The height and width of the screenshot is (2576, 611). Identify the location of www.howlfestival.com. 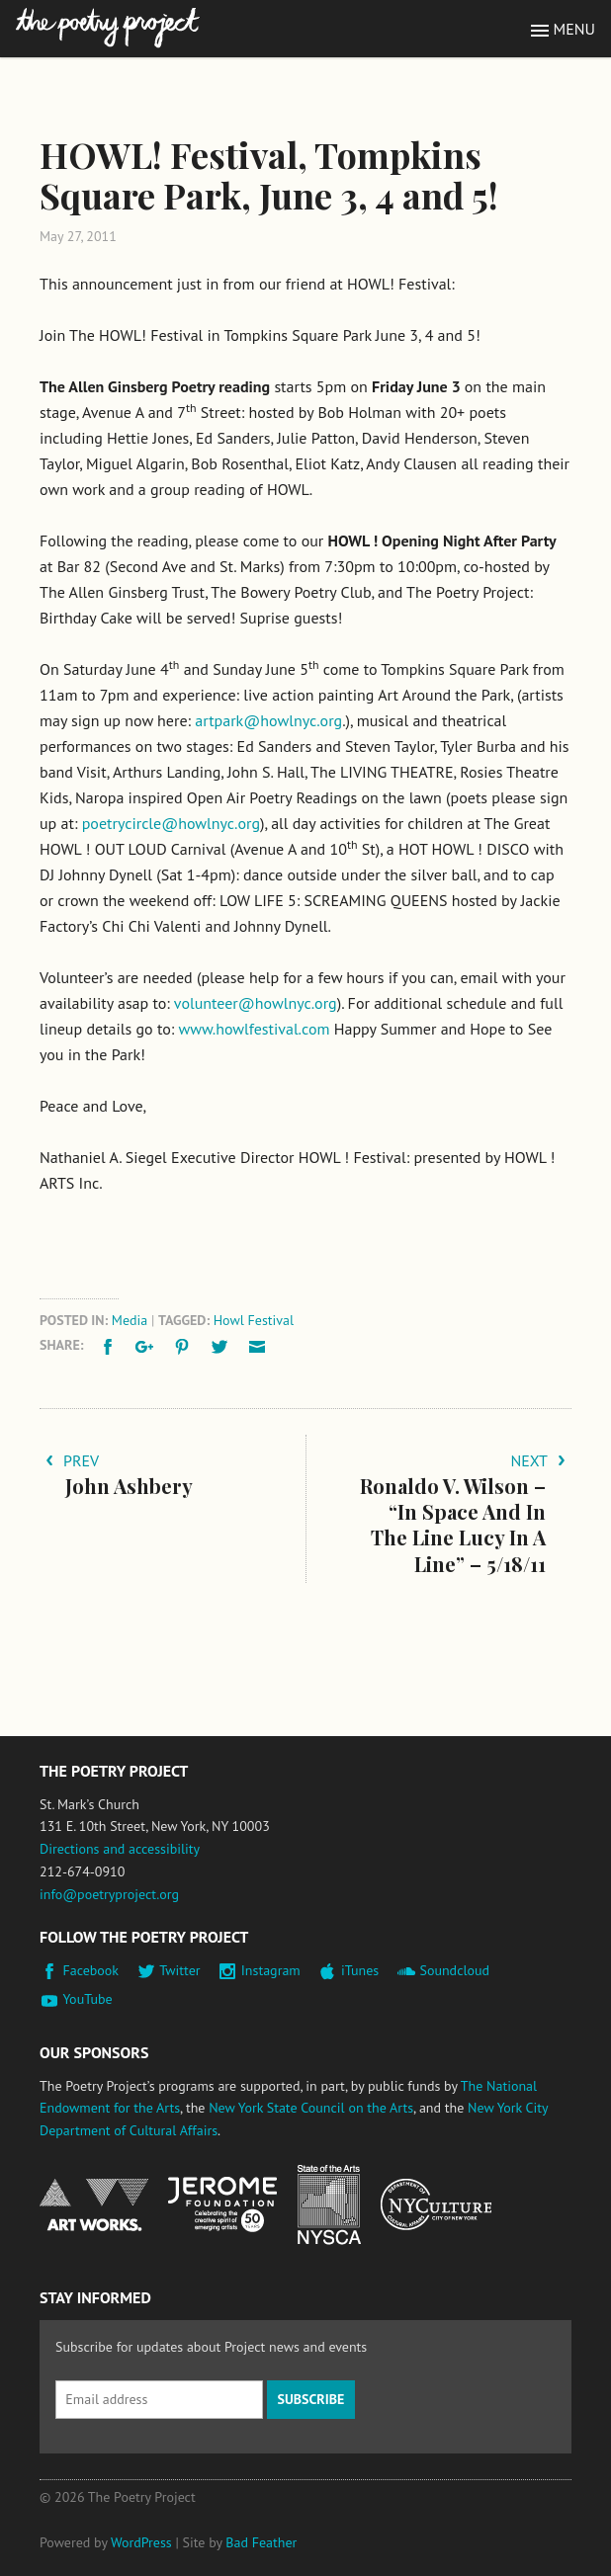
(254, 1029).